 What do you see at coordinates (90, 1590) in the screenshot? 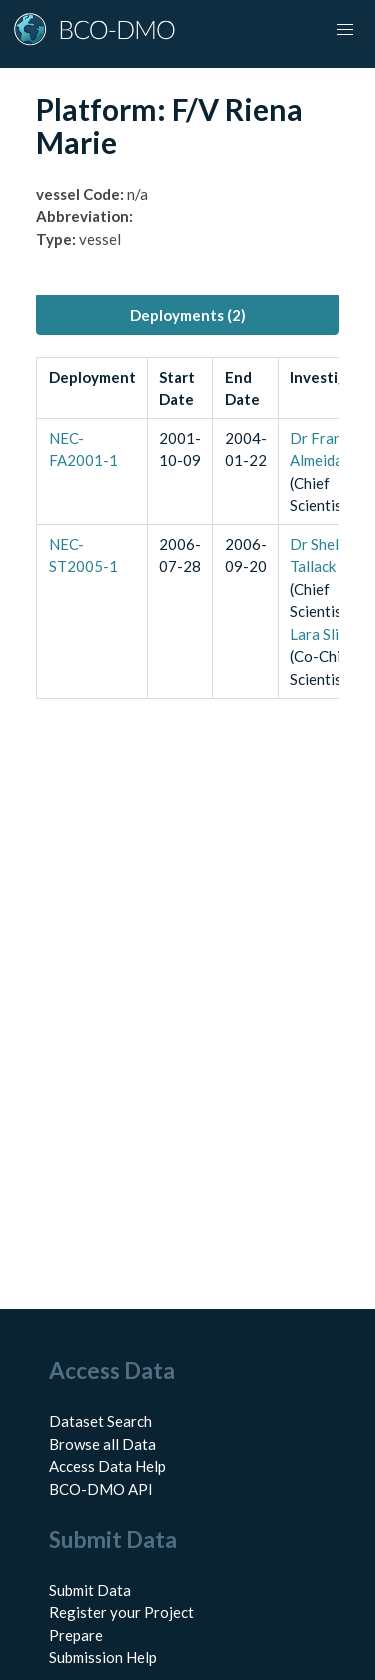
I see `Submit Data` at bounding box center [90, 1590].